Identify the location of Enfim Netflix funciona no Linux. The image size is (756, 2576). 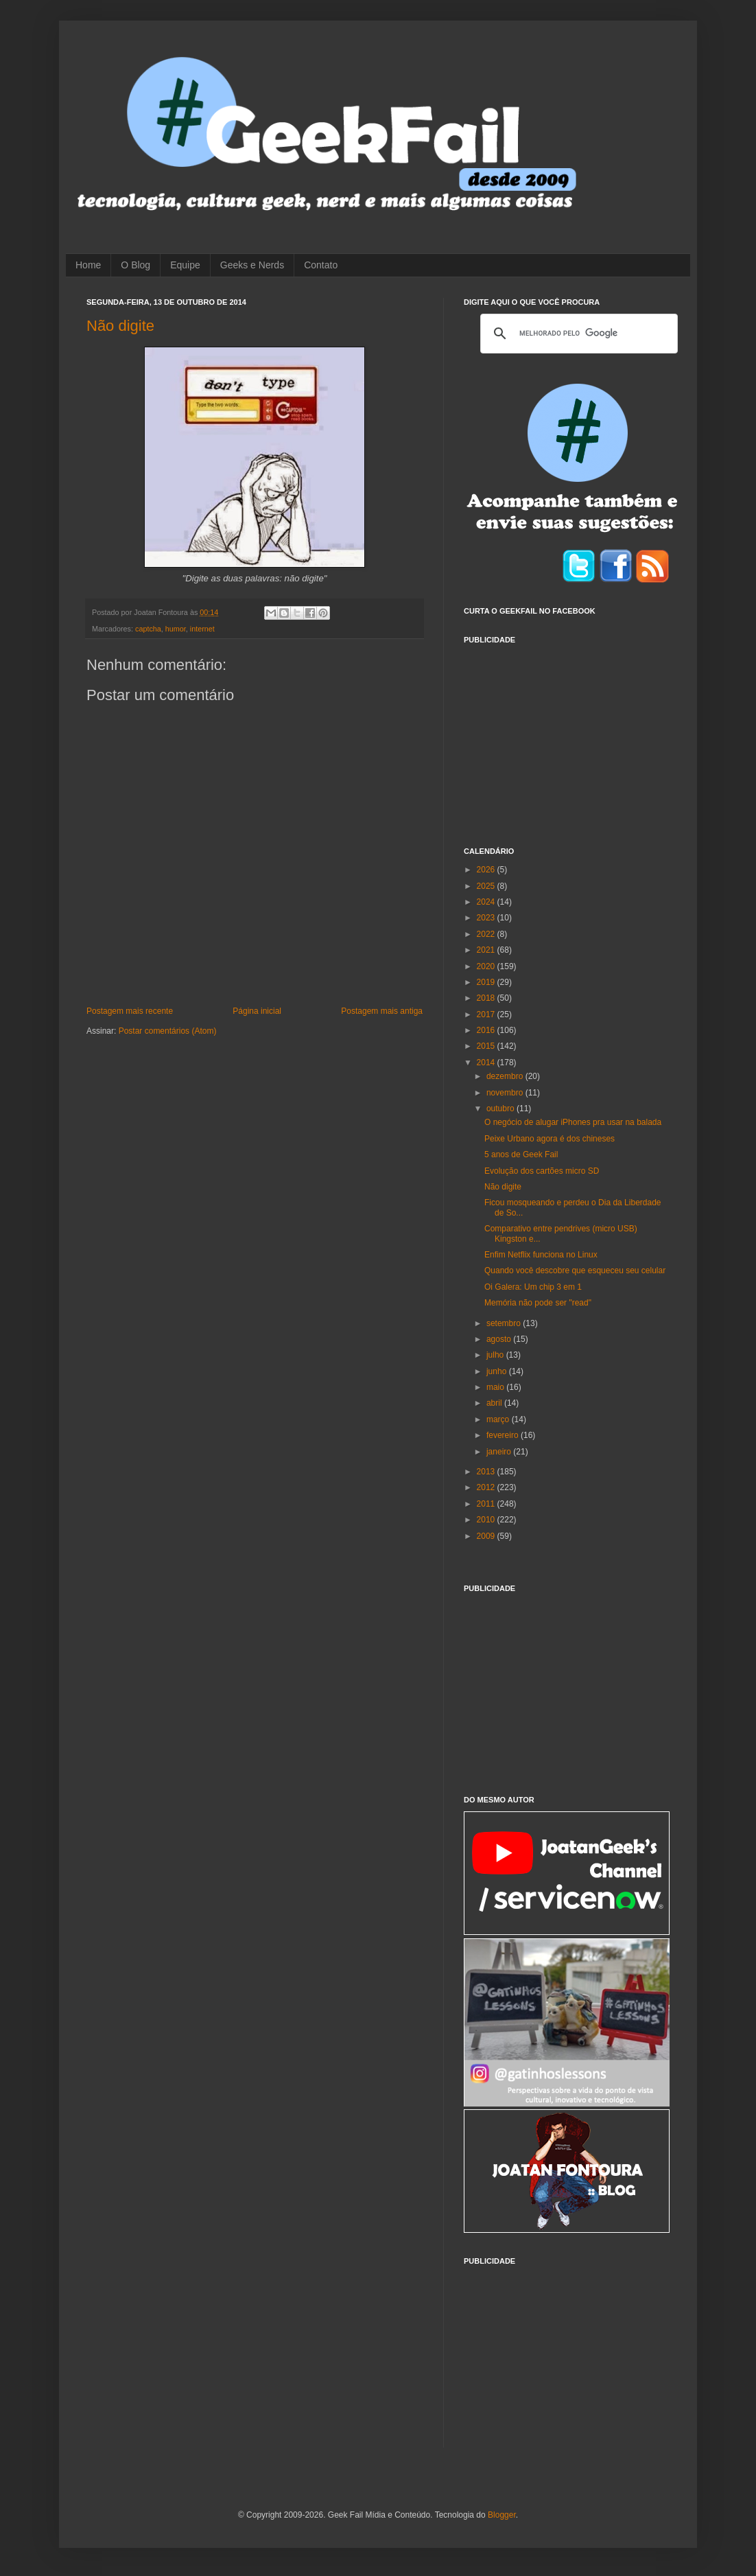
(541, 1255).